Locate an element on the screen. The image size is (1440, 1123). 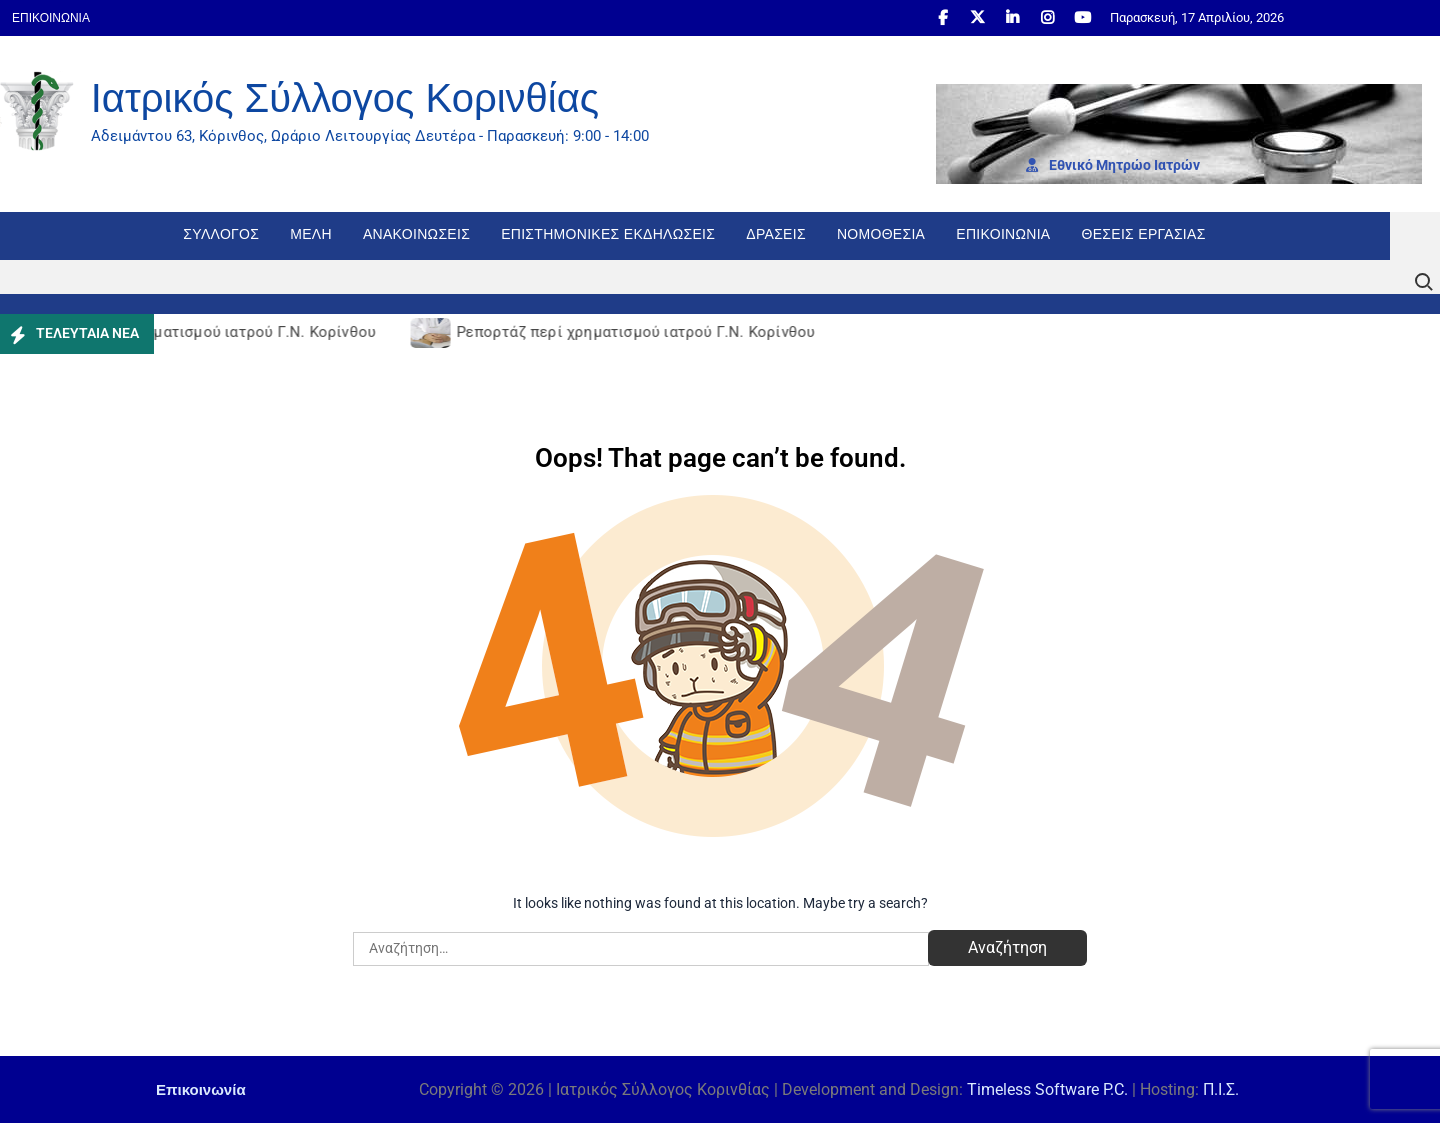
Ρεπορτάζ περί χρηματισμού ιατρού Γ.Ν. Κορίνθου is located at coordinates (200, 332).